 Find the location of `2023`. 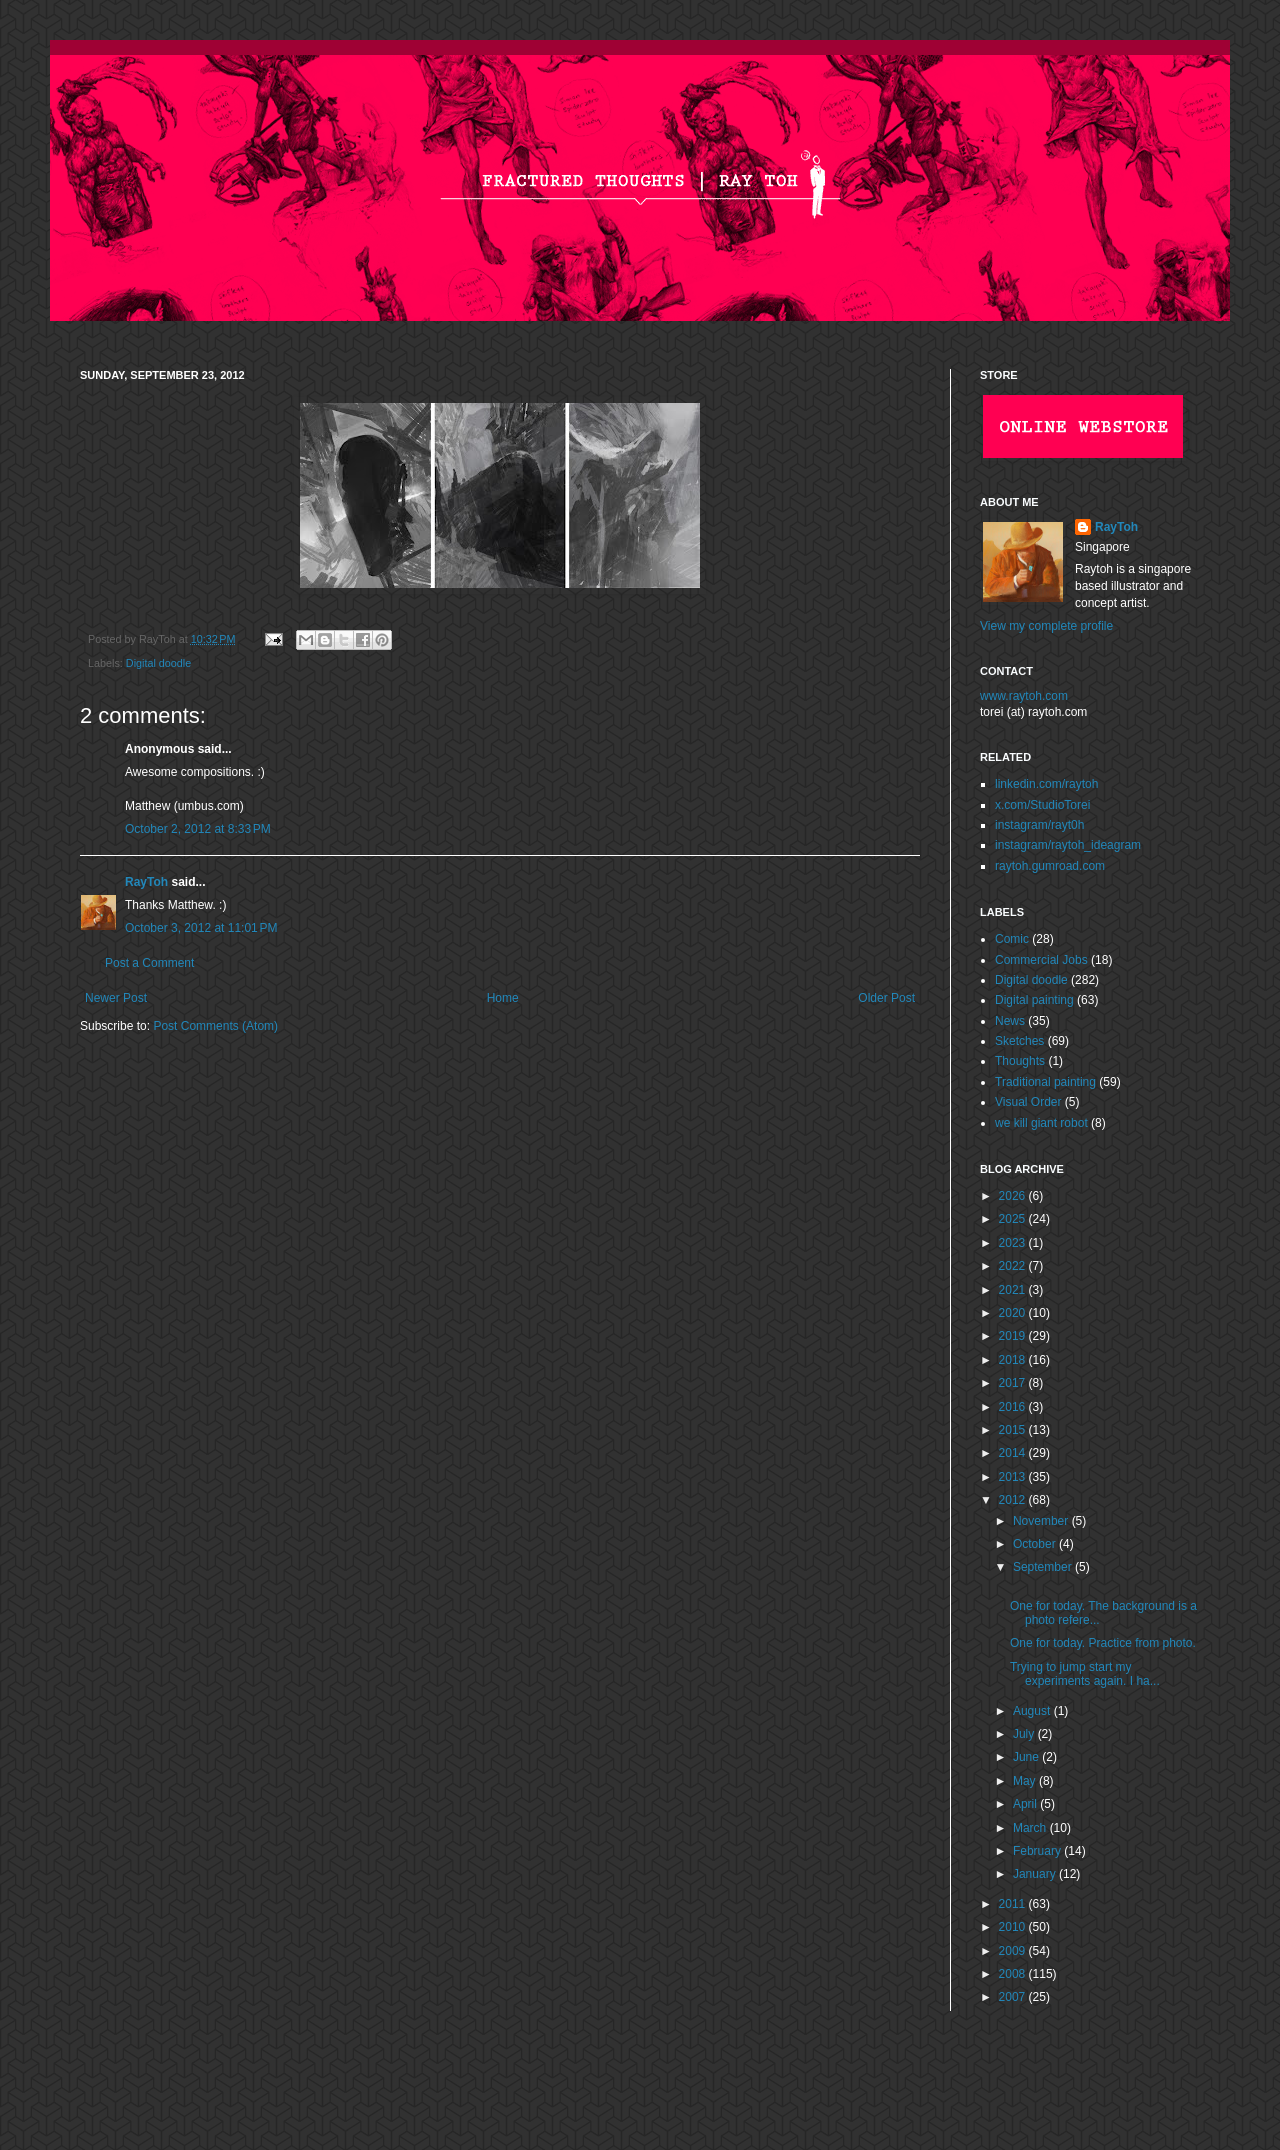

2023 is located at coordinates (1014, 1243).